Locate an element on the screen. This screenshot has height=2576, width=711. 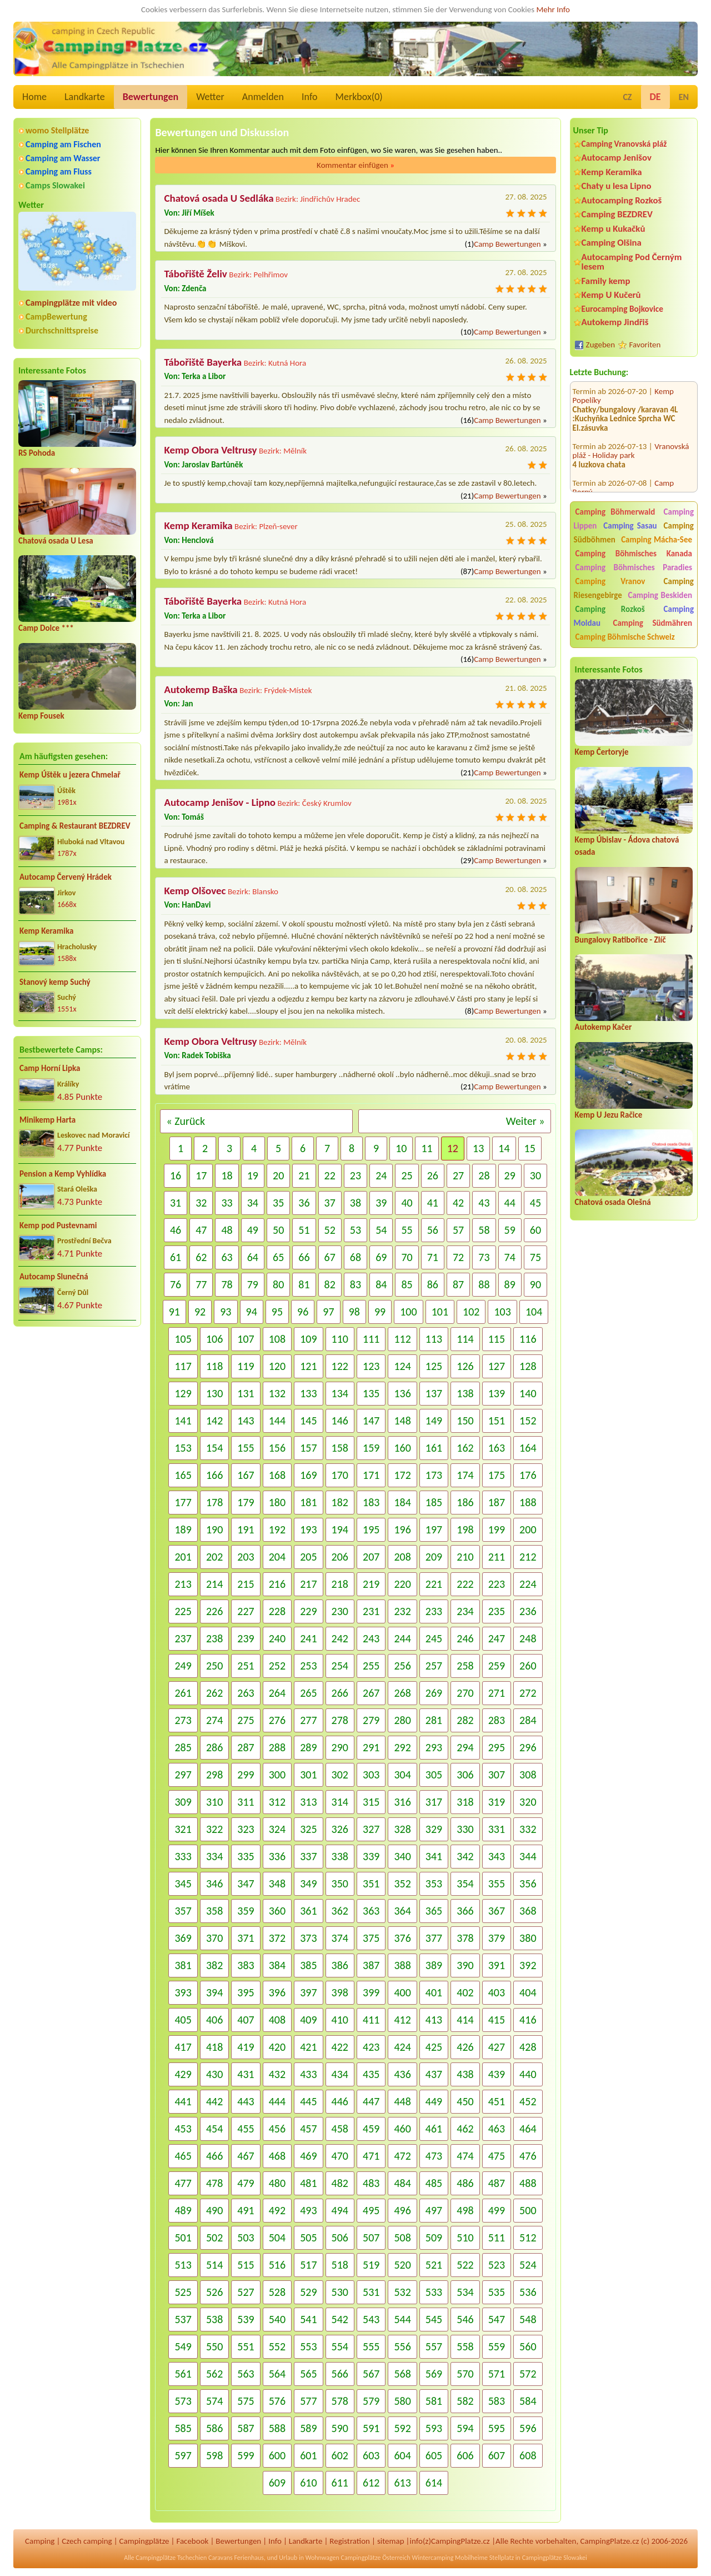
342 is located at coordinates (465, 1856).